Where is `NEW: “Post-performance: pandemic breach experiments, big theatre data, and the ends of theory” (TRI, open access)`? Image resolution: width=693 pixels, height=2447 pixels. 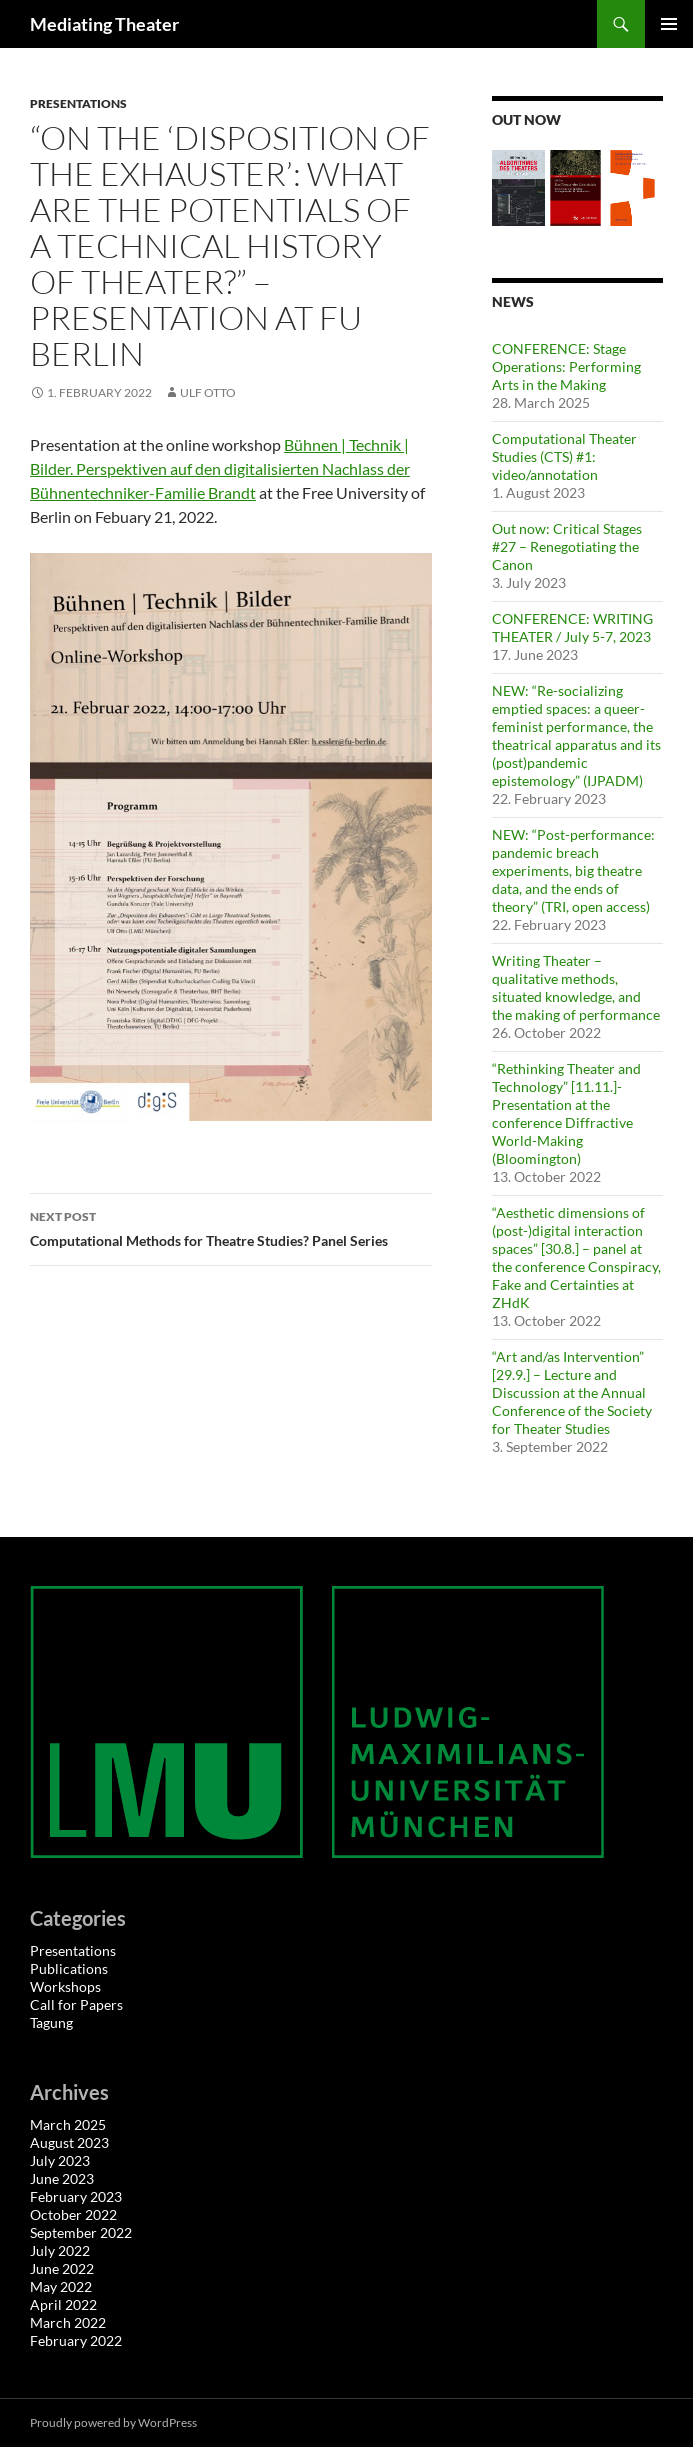
NEW: “Post-performance: pandemic breach experiments, big theatre data, and the ends of theory” (TRI, open access) is located at coordinates (573, 870).